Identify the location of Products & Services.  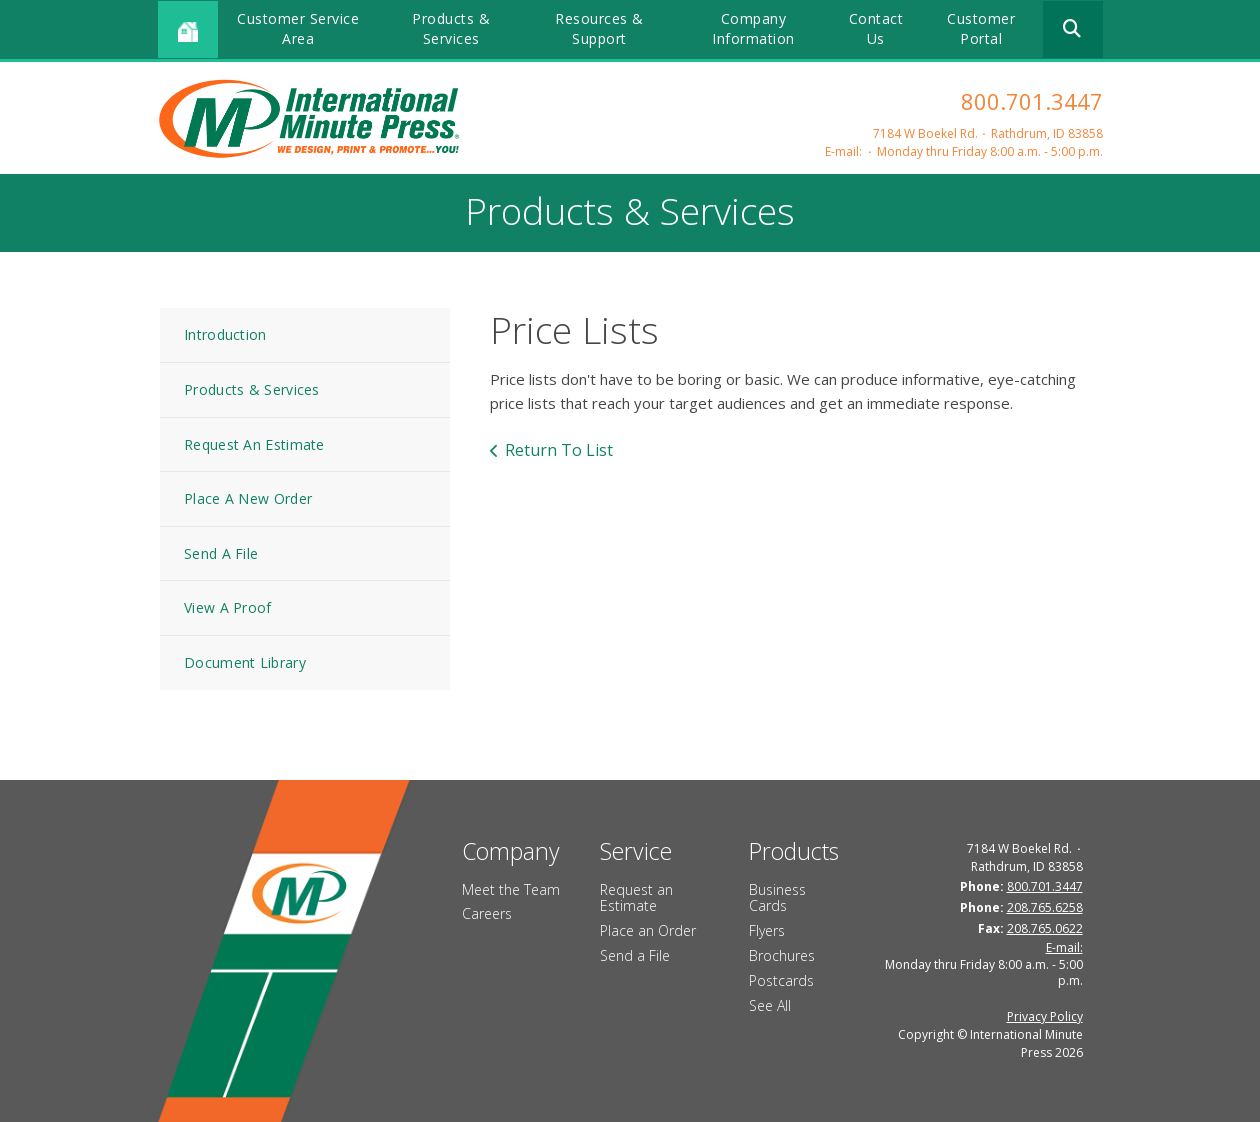
(451, 28).